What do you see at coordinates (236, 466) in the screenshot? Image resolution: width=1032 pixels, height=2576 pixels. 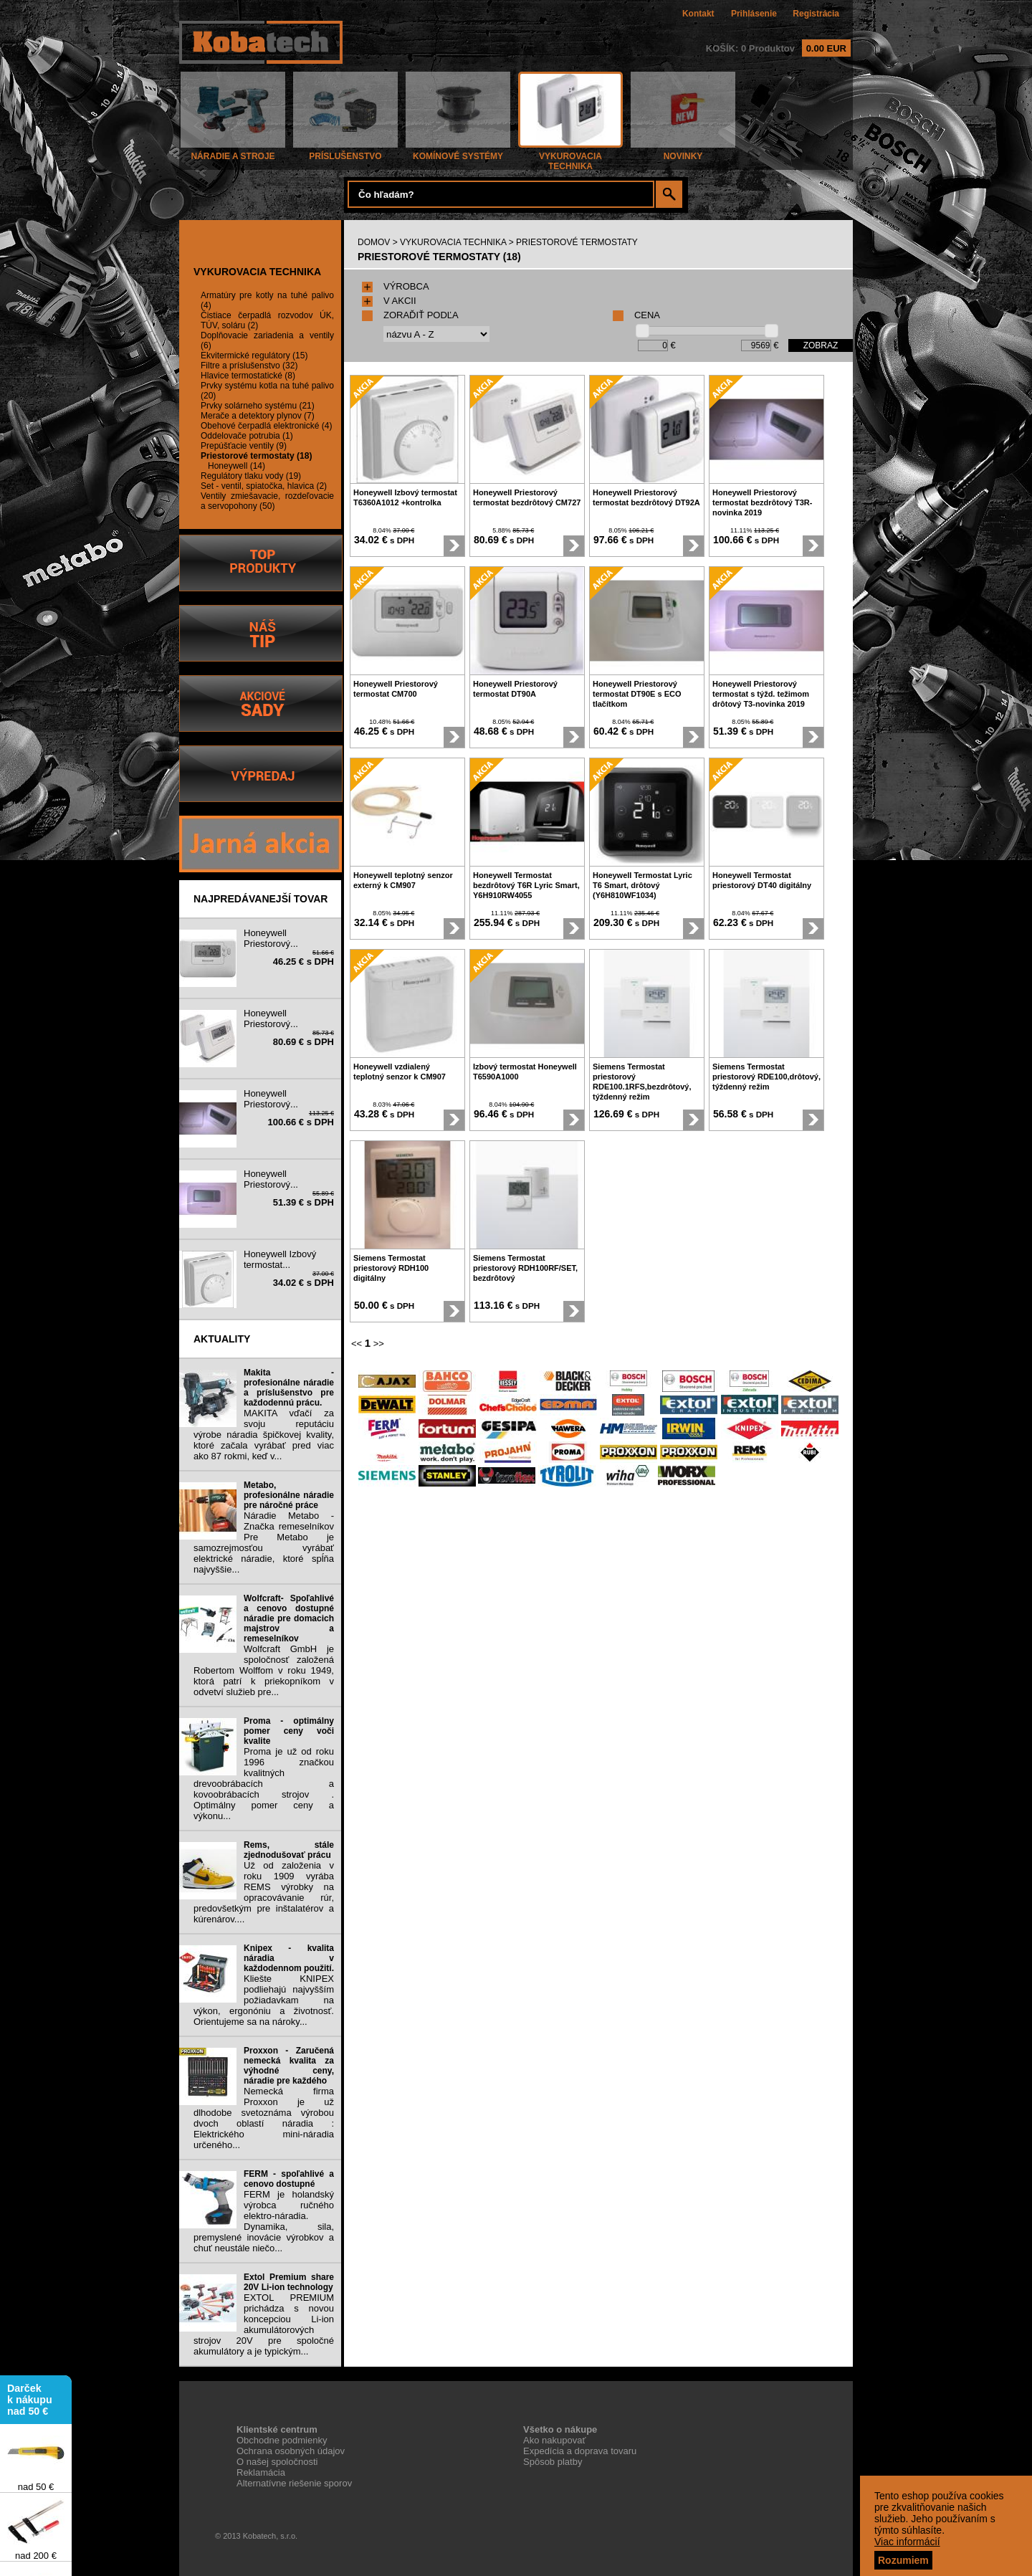 I see `Honeywell (14)` at bounding box center [236, 466].